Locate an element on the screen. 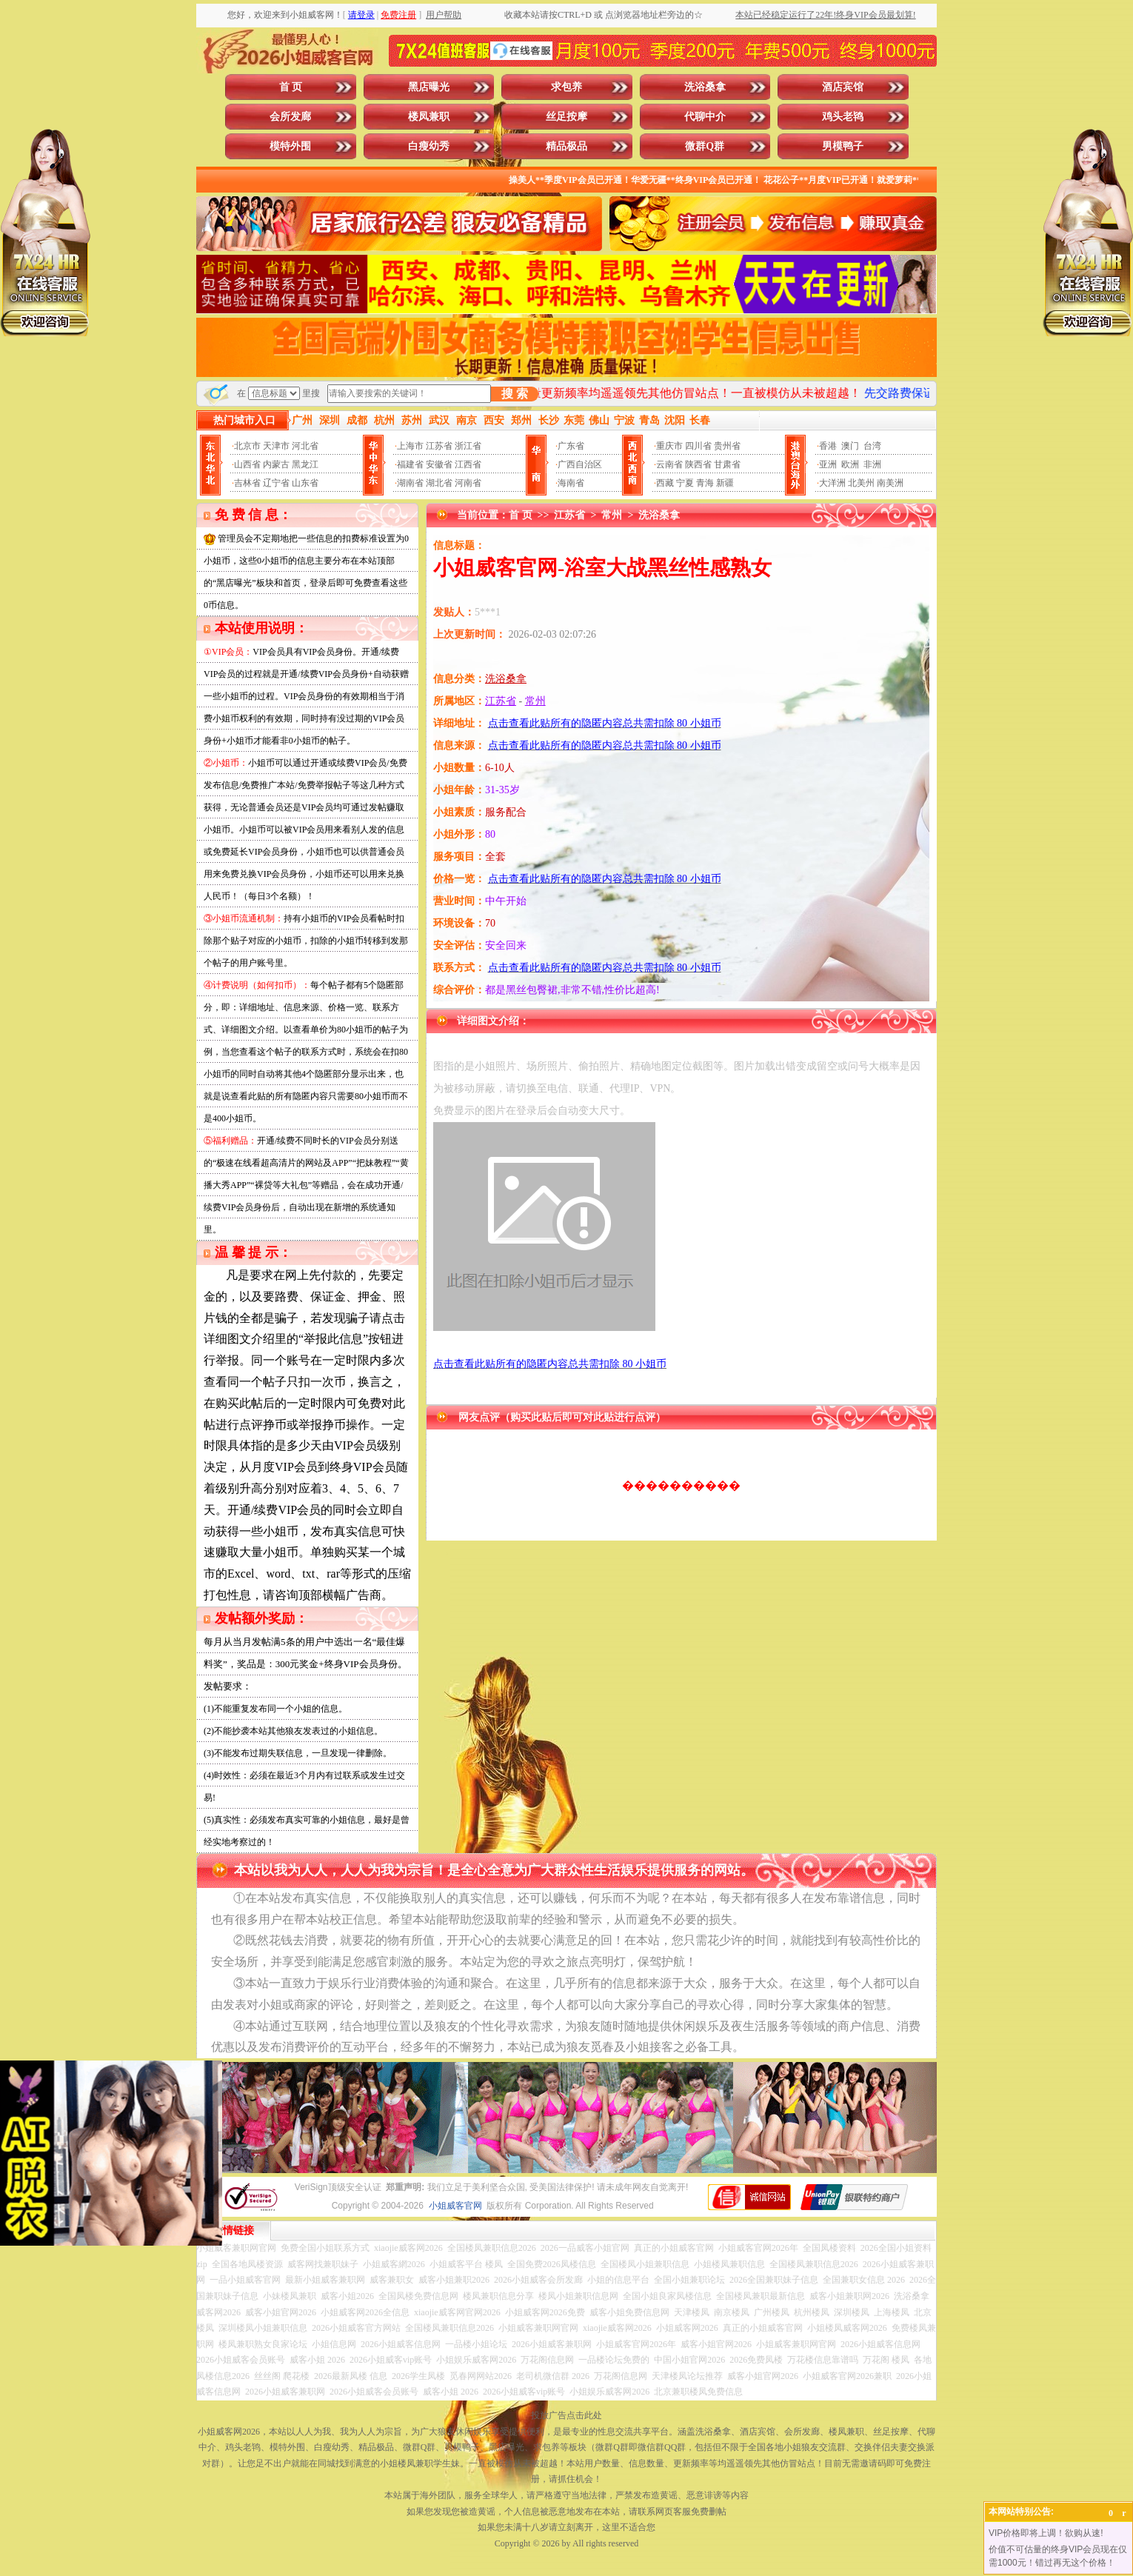 This screenshot has height=2576, width=1133. 台湾 is located at coordinates (872, 446).